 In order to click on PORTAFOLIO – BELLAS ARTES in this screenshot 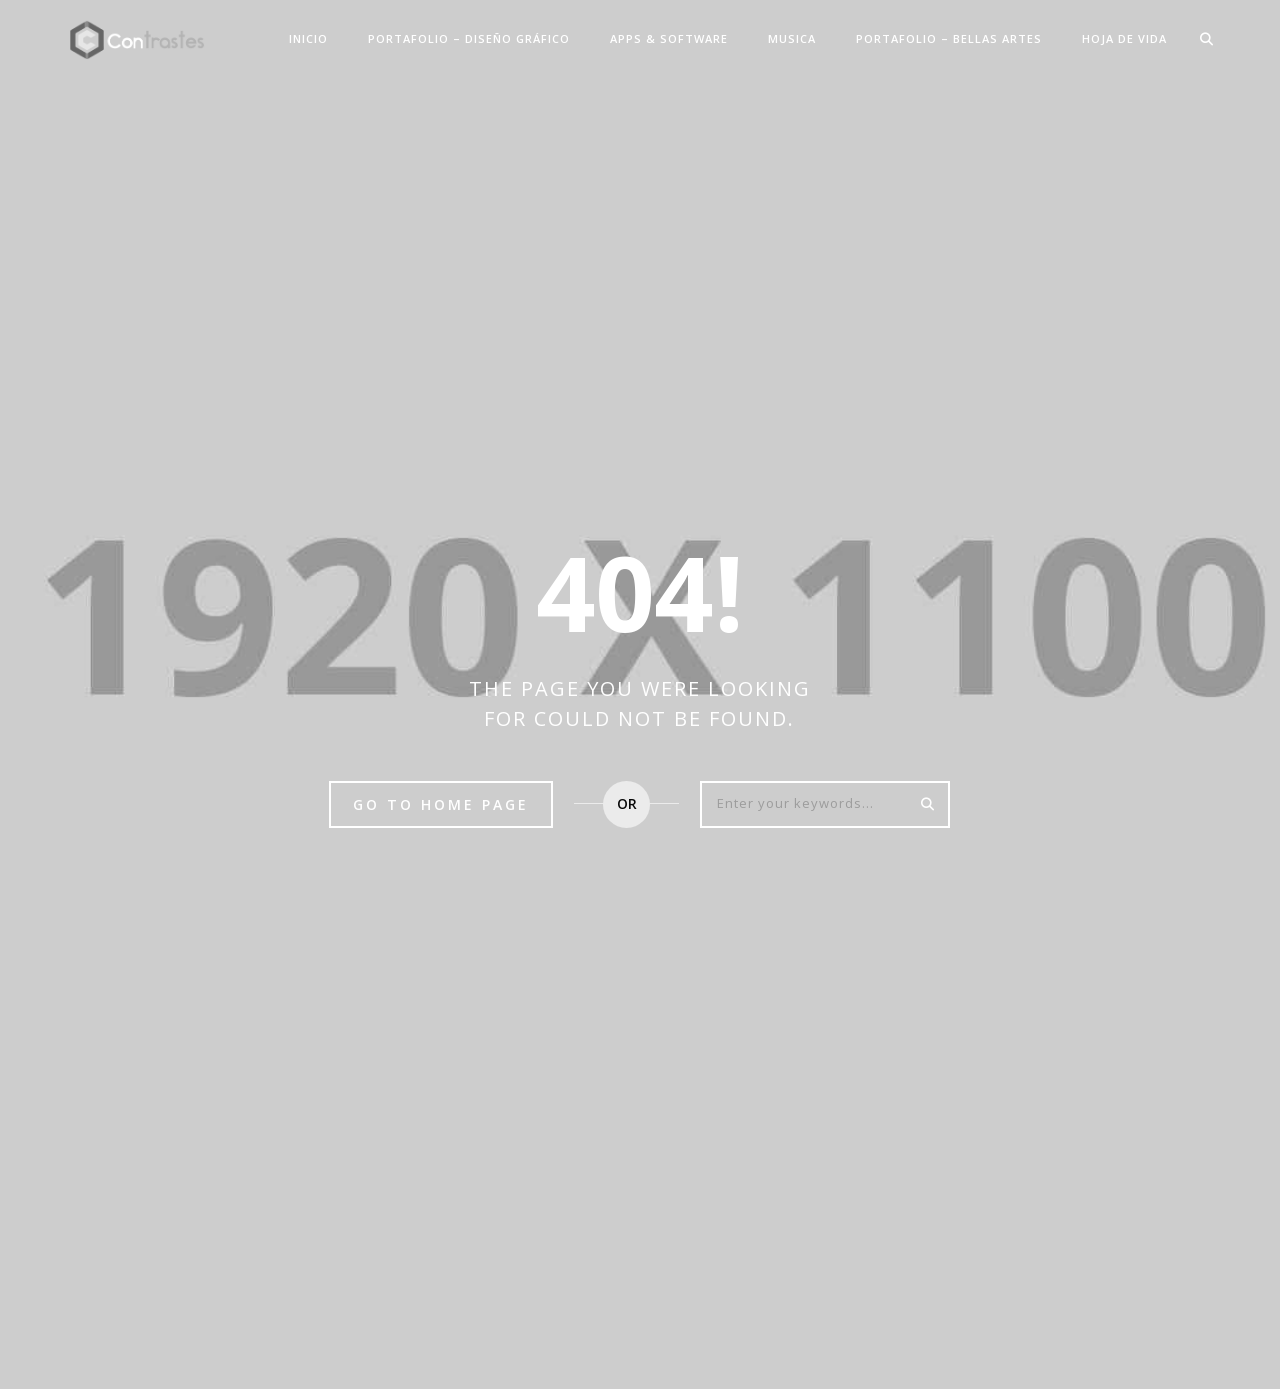, I will do `click(949, 38)`.